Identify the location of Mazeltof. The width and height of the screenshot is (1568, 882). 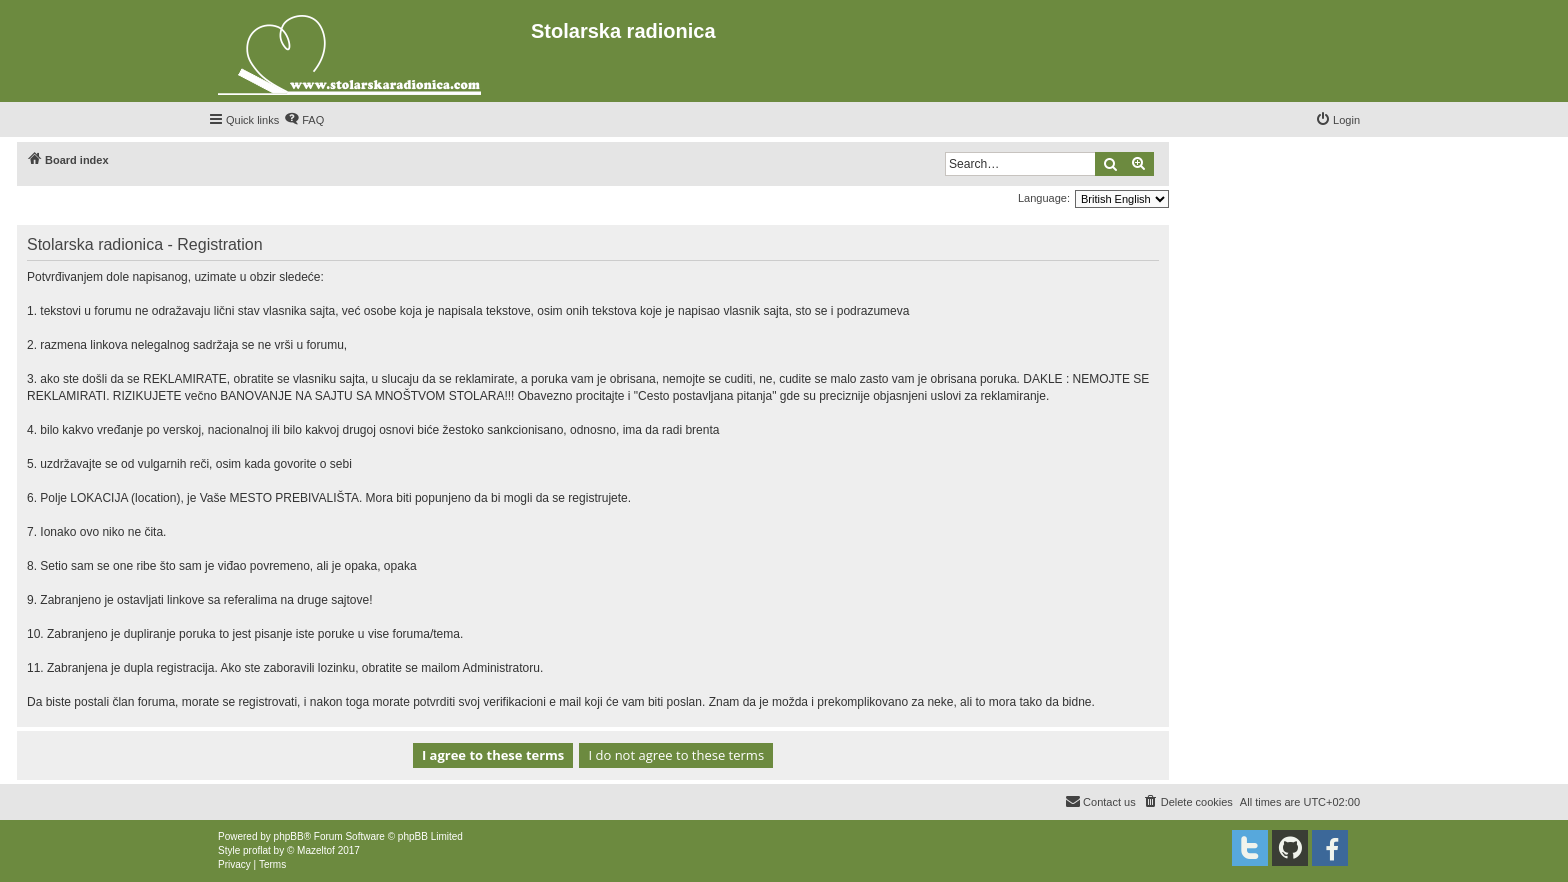
(316, 850).